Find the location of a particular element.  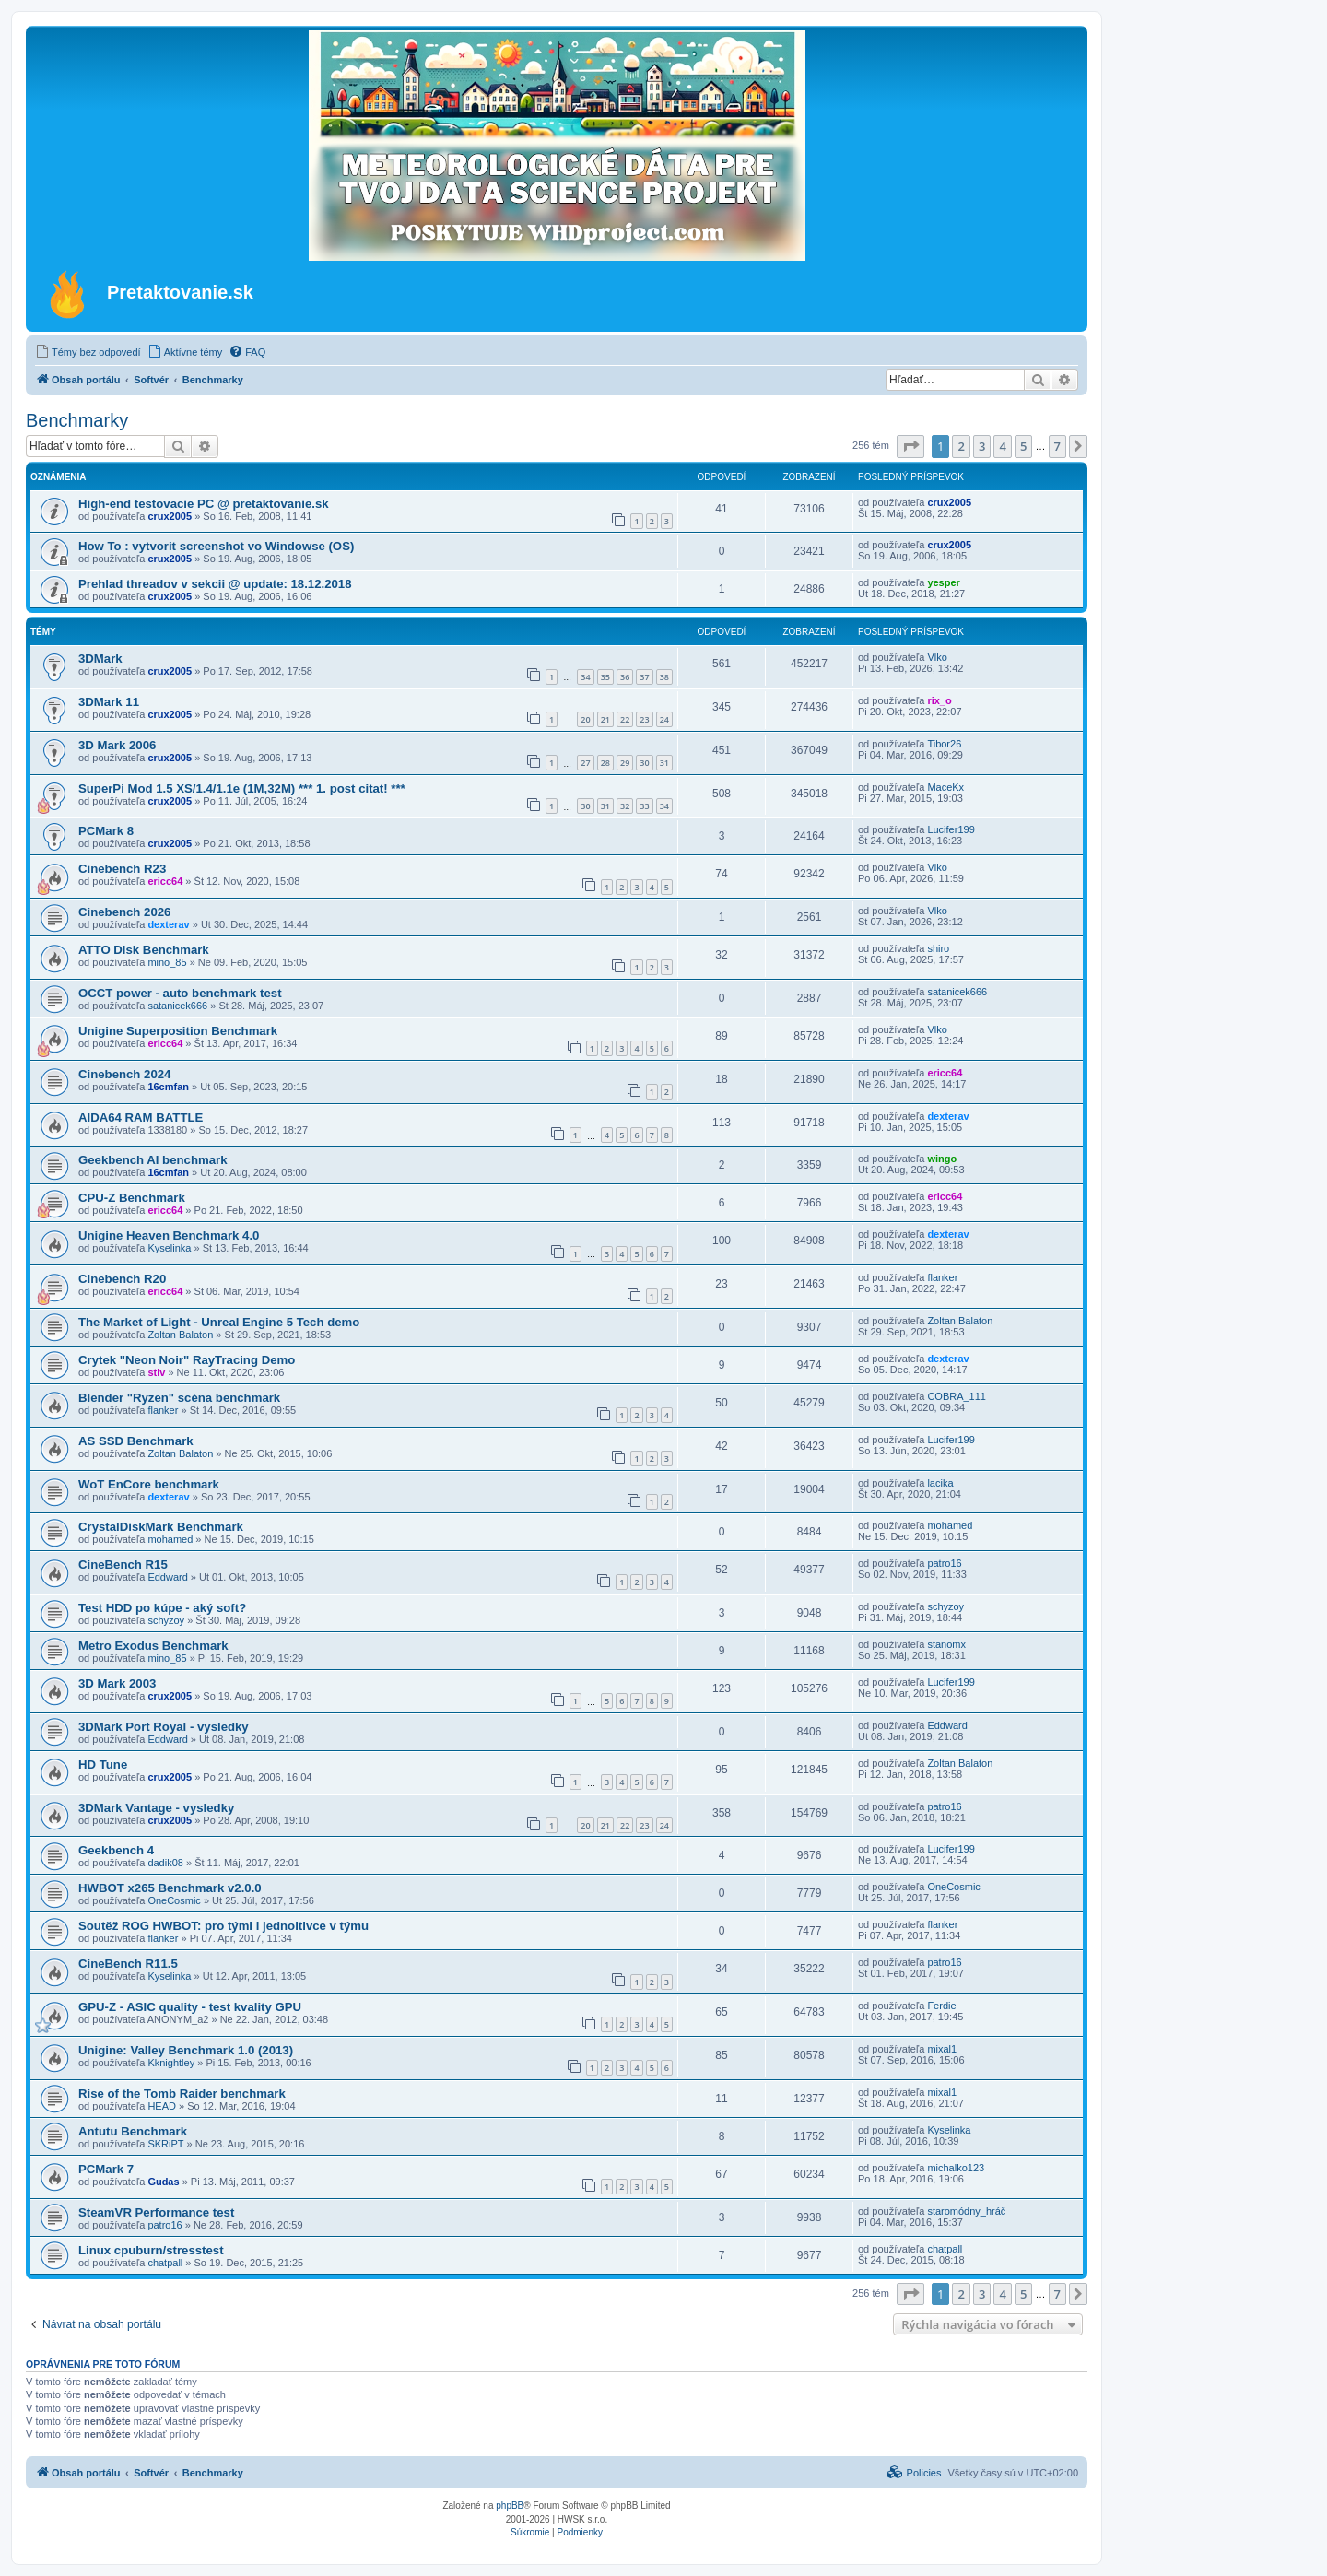

Antutu Benchmark is located at coordinates (132, 2131).